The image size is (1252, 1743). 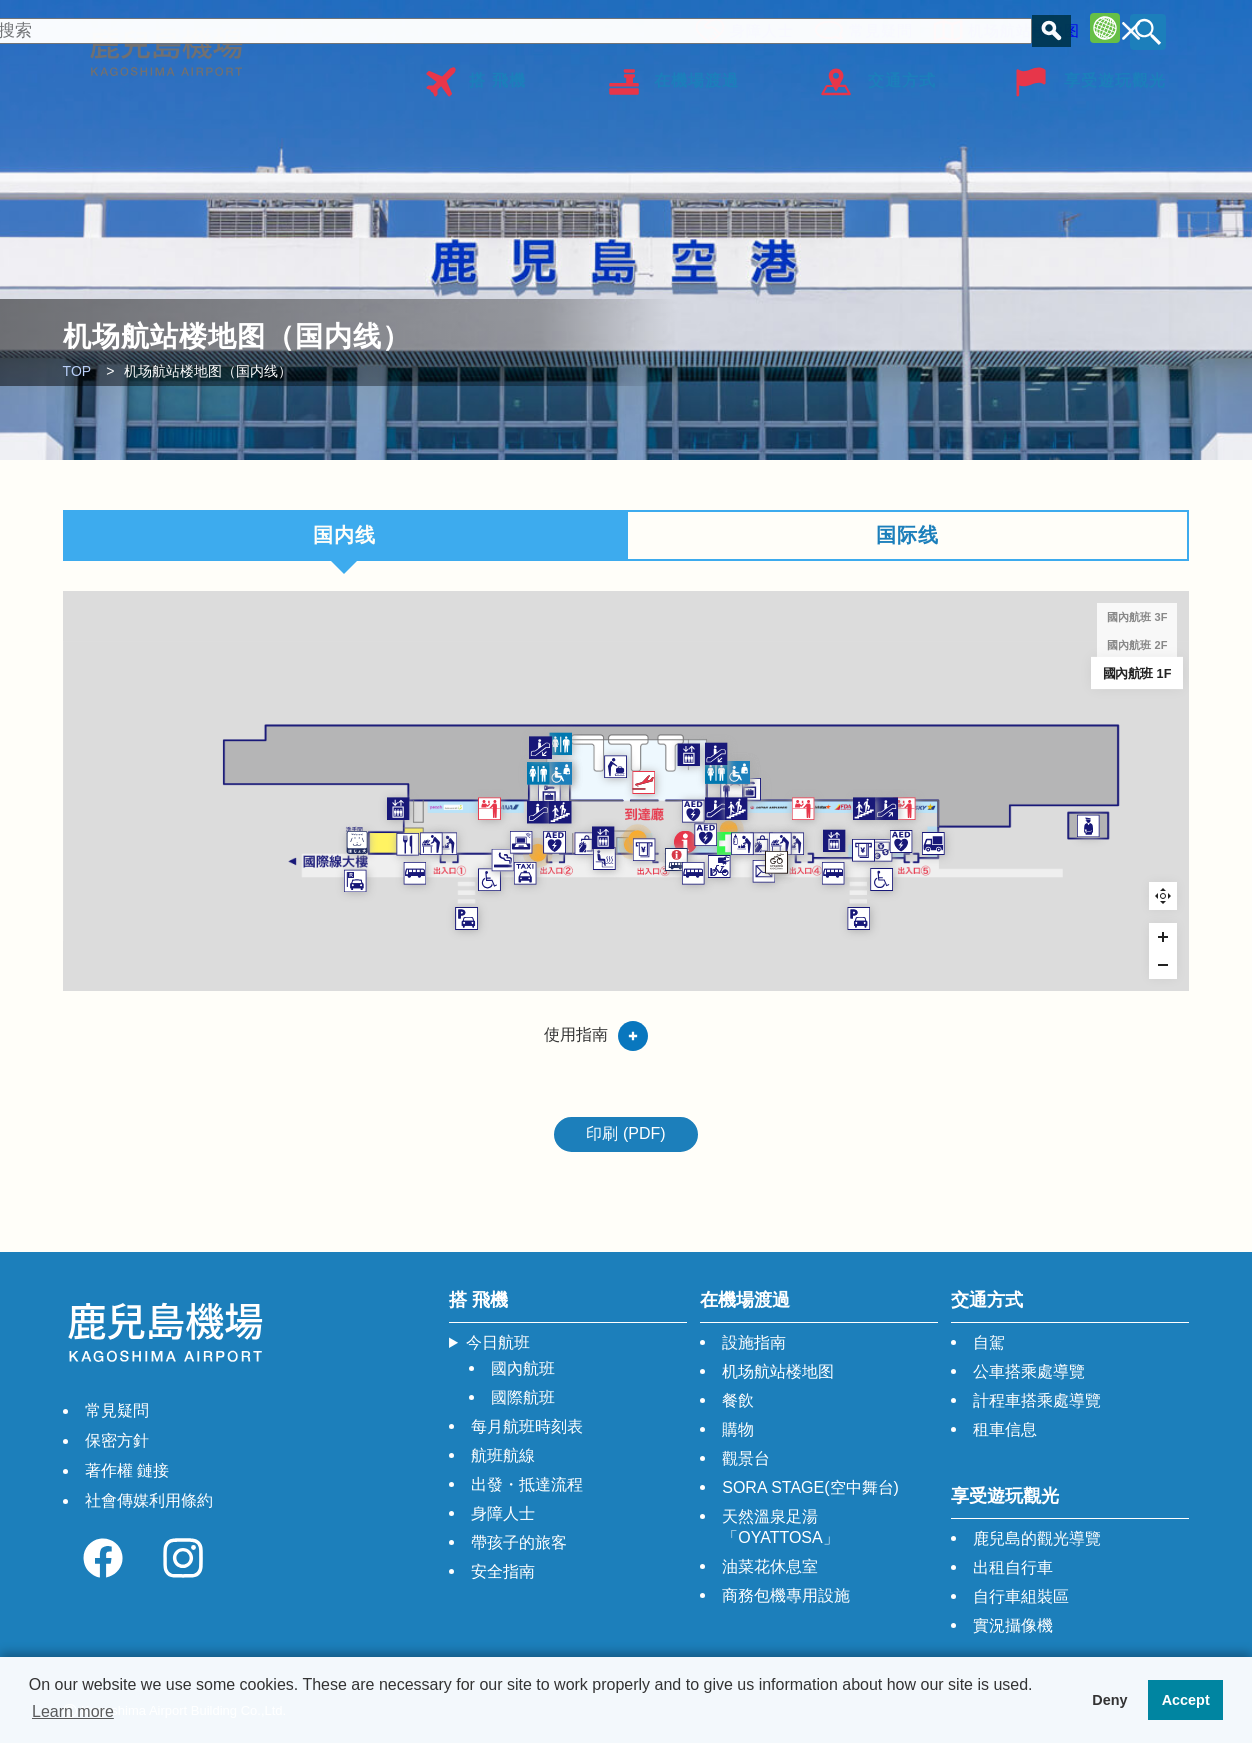 I want to click on 國際航班, so click(x=523, y=1397).